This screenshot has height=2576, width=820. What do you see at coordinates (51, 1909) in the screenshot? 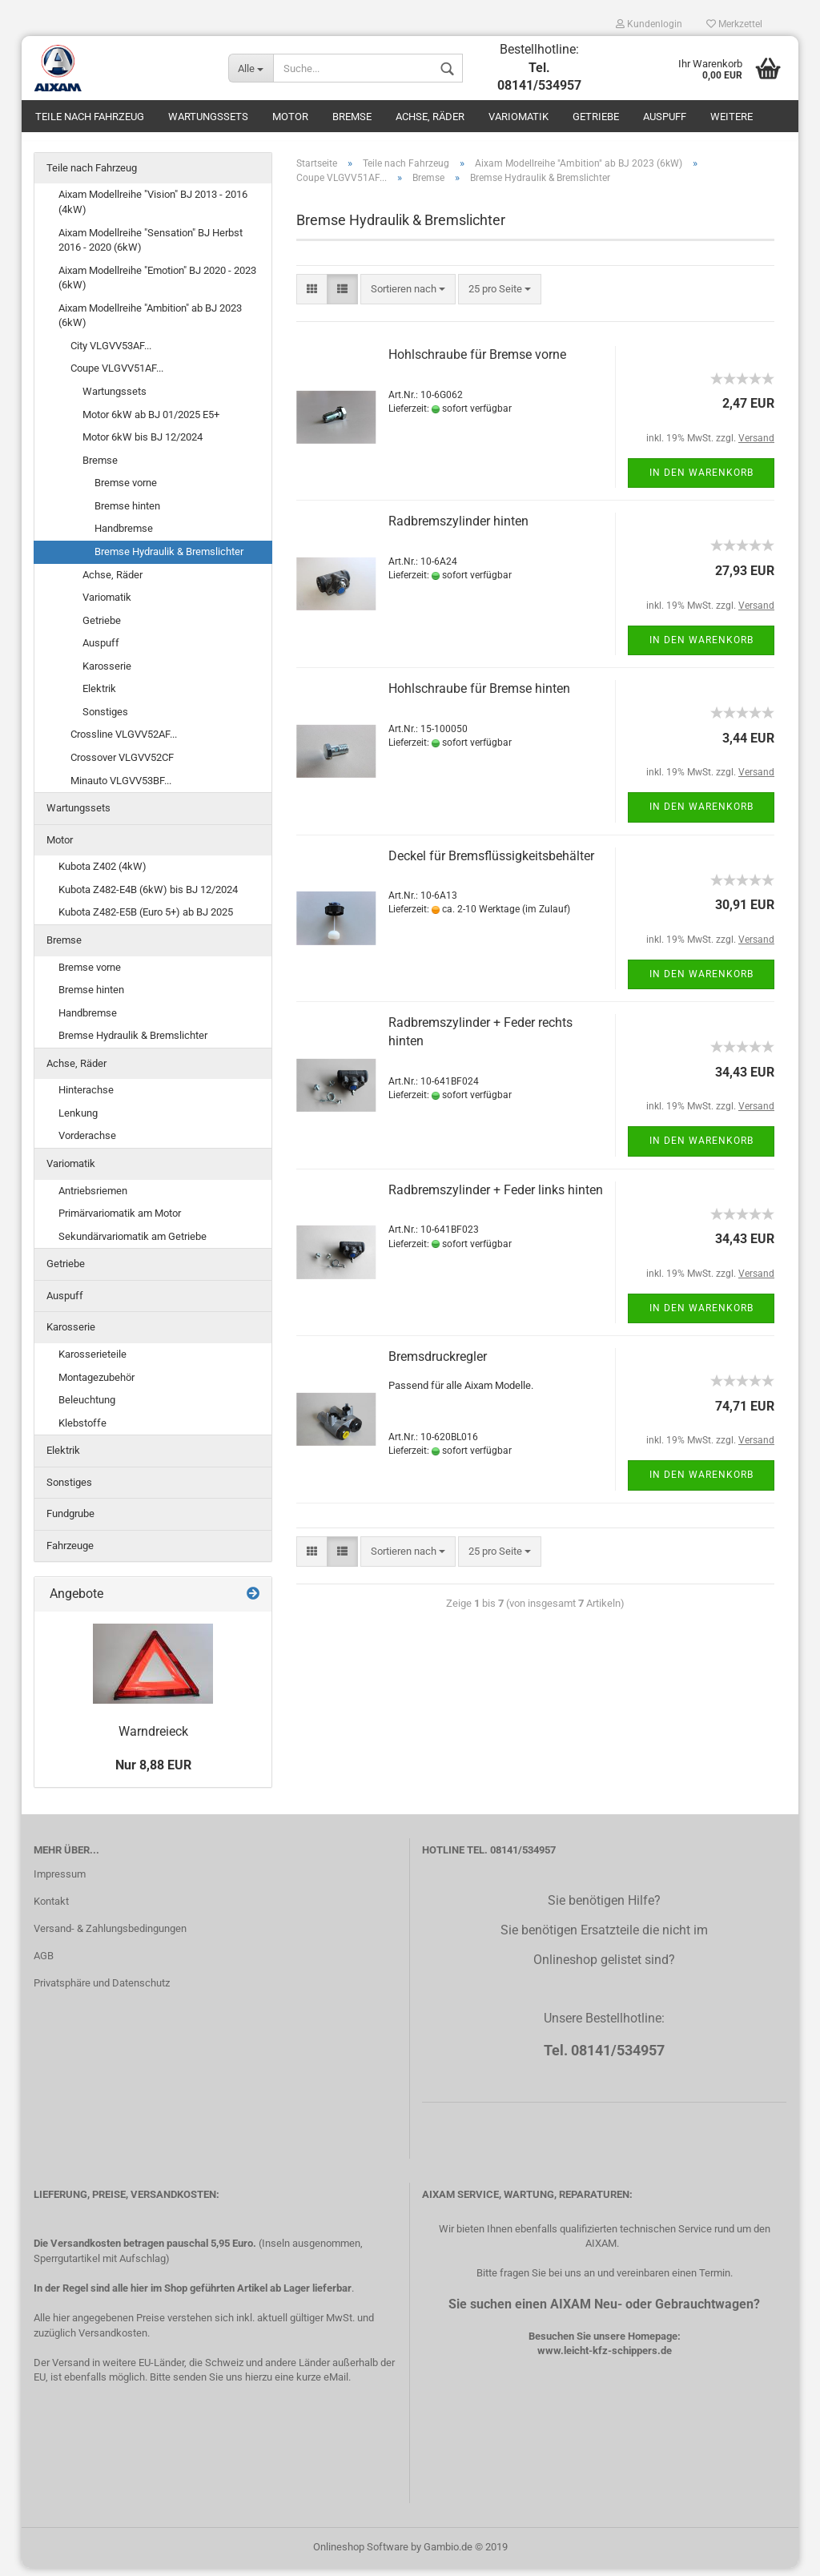
I see `Kontakt` at bounding box center [51, 1909].